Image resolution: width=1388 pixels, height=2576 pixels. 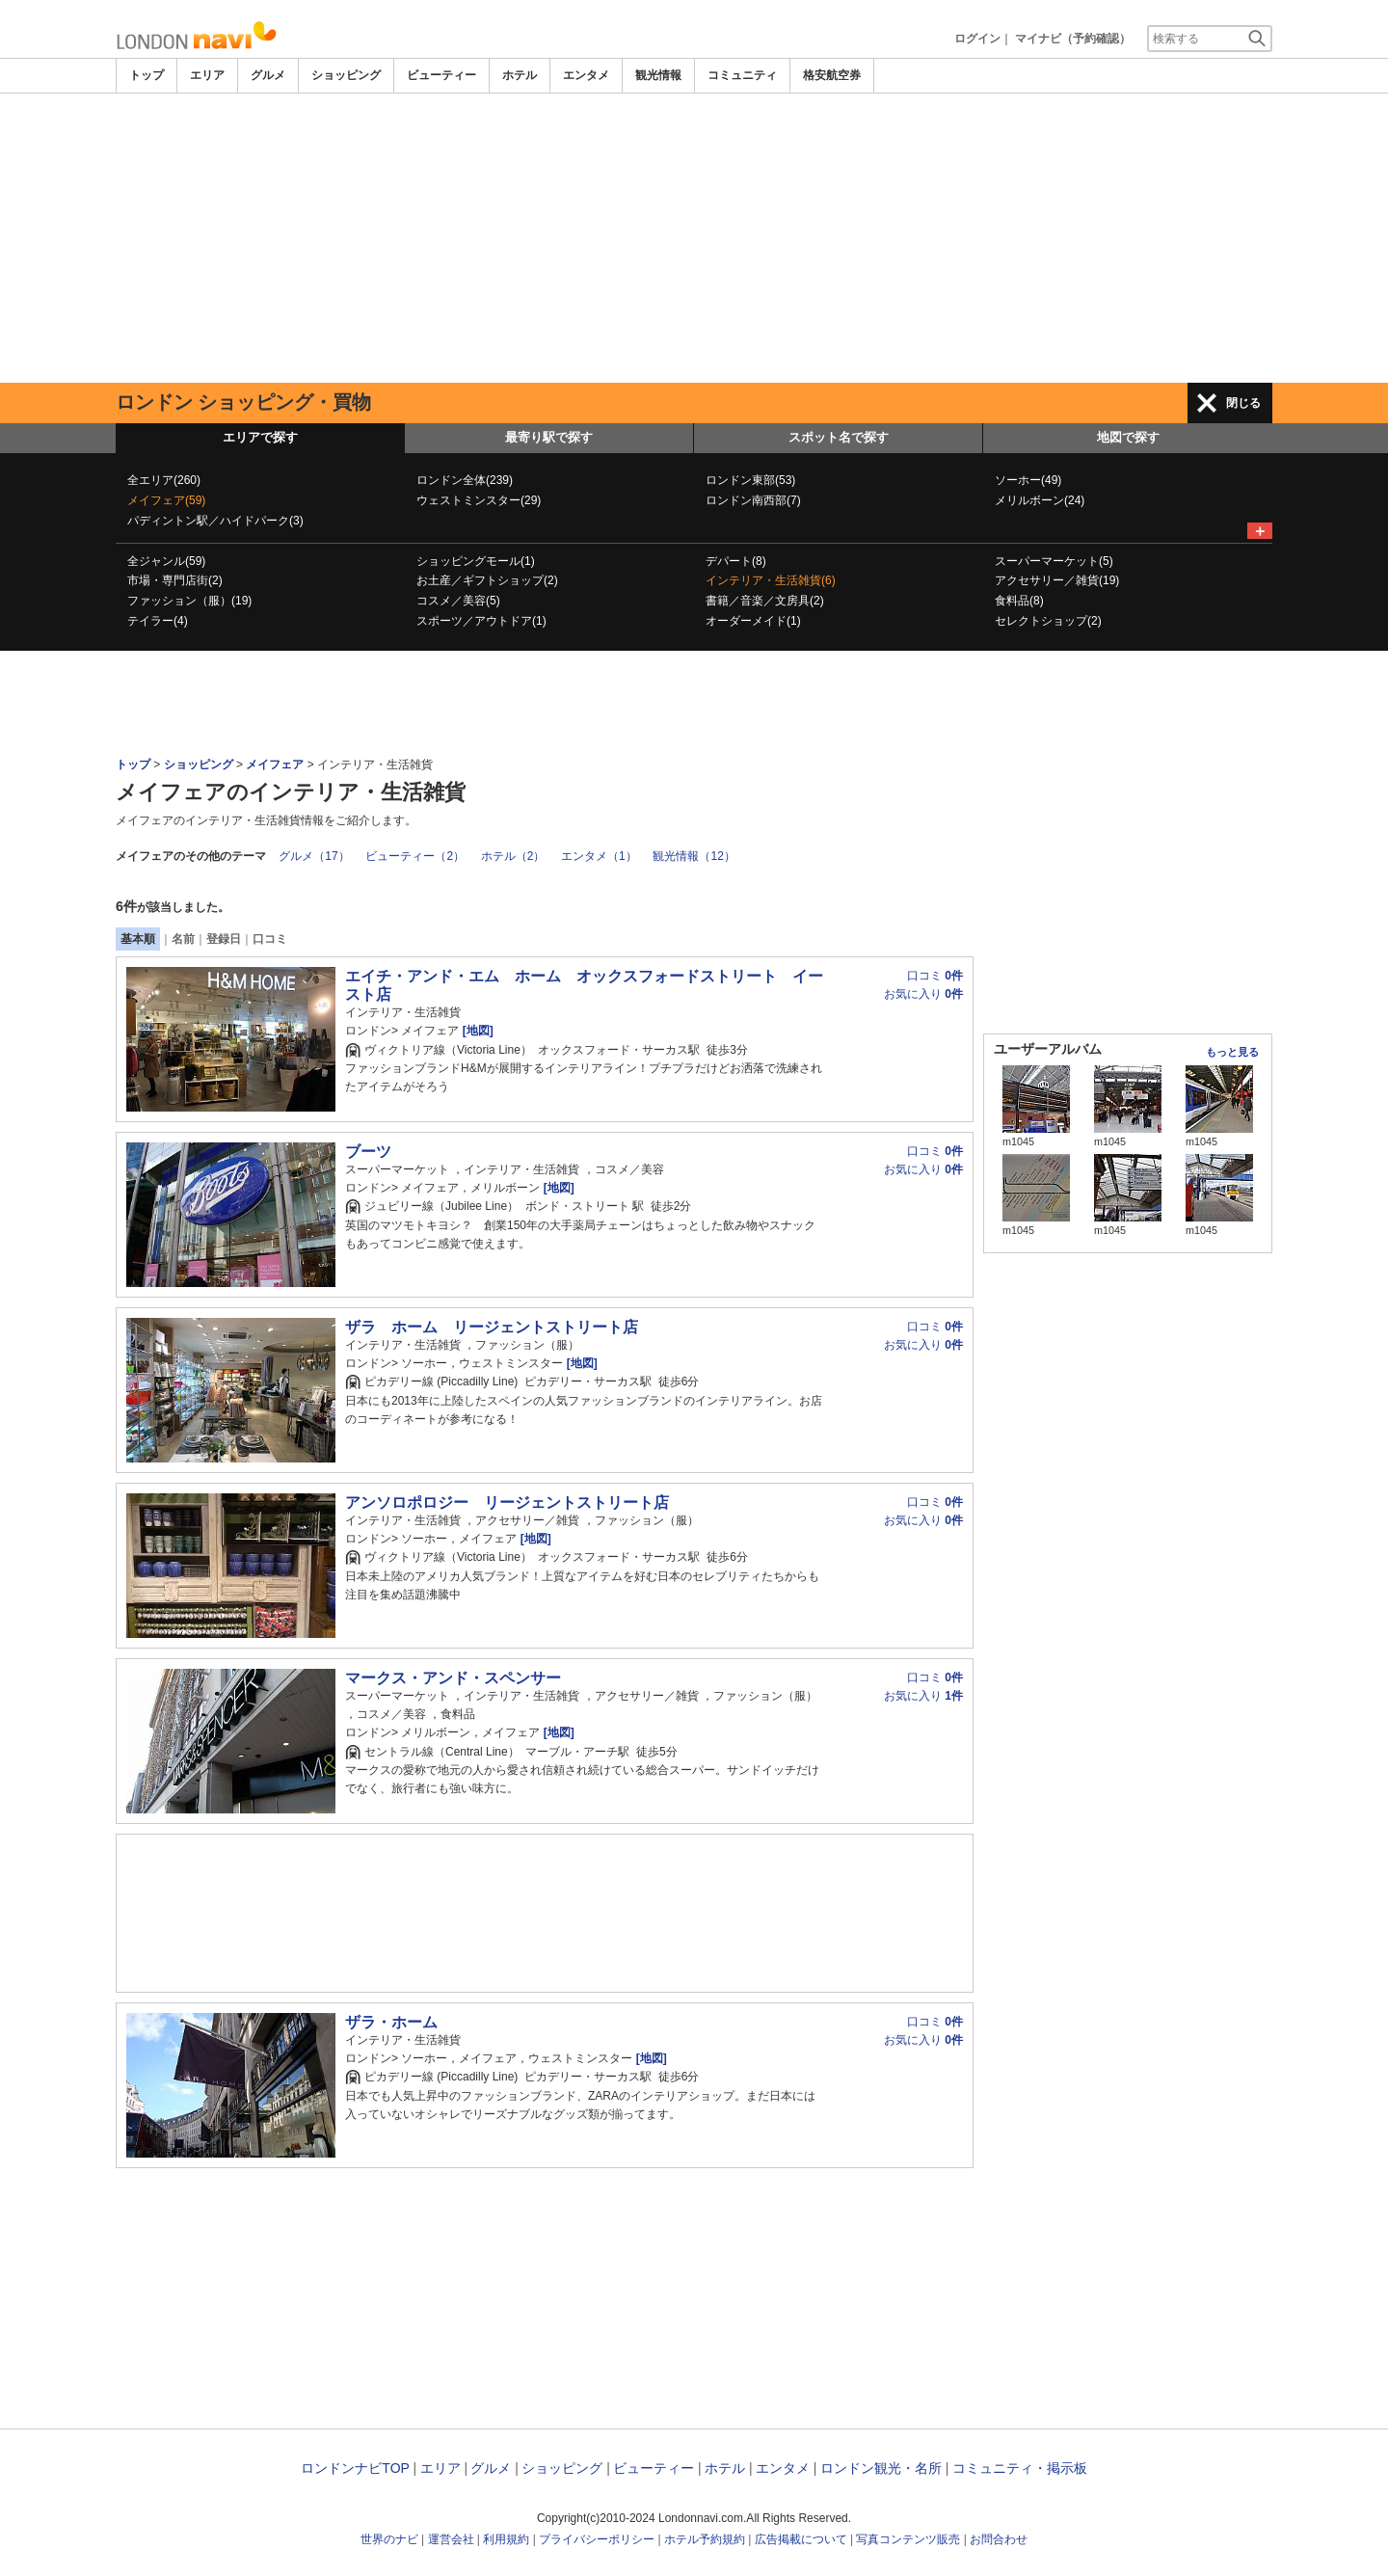 What do you see at coordinates (1073, 38) in the screenshot?
I see `マイナビ（予約確認）` at bounding box center [1073, 38].